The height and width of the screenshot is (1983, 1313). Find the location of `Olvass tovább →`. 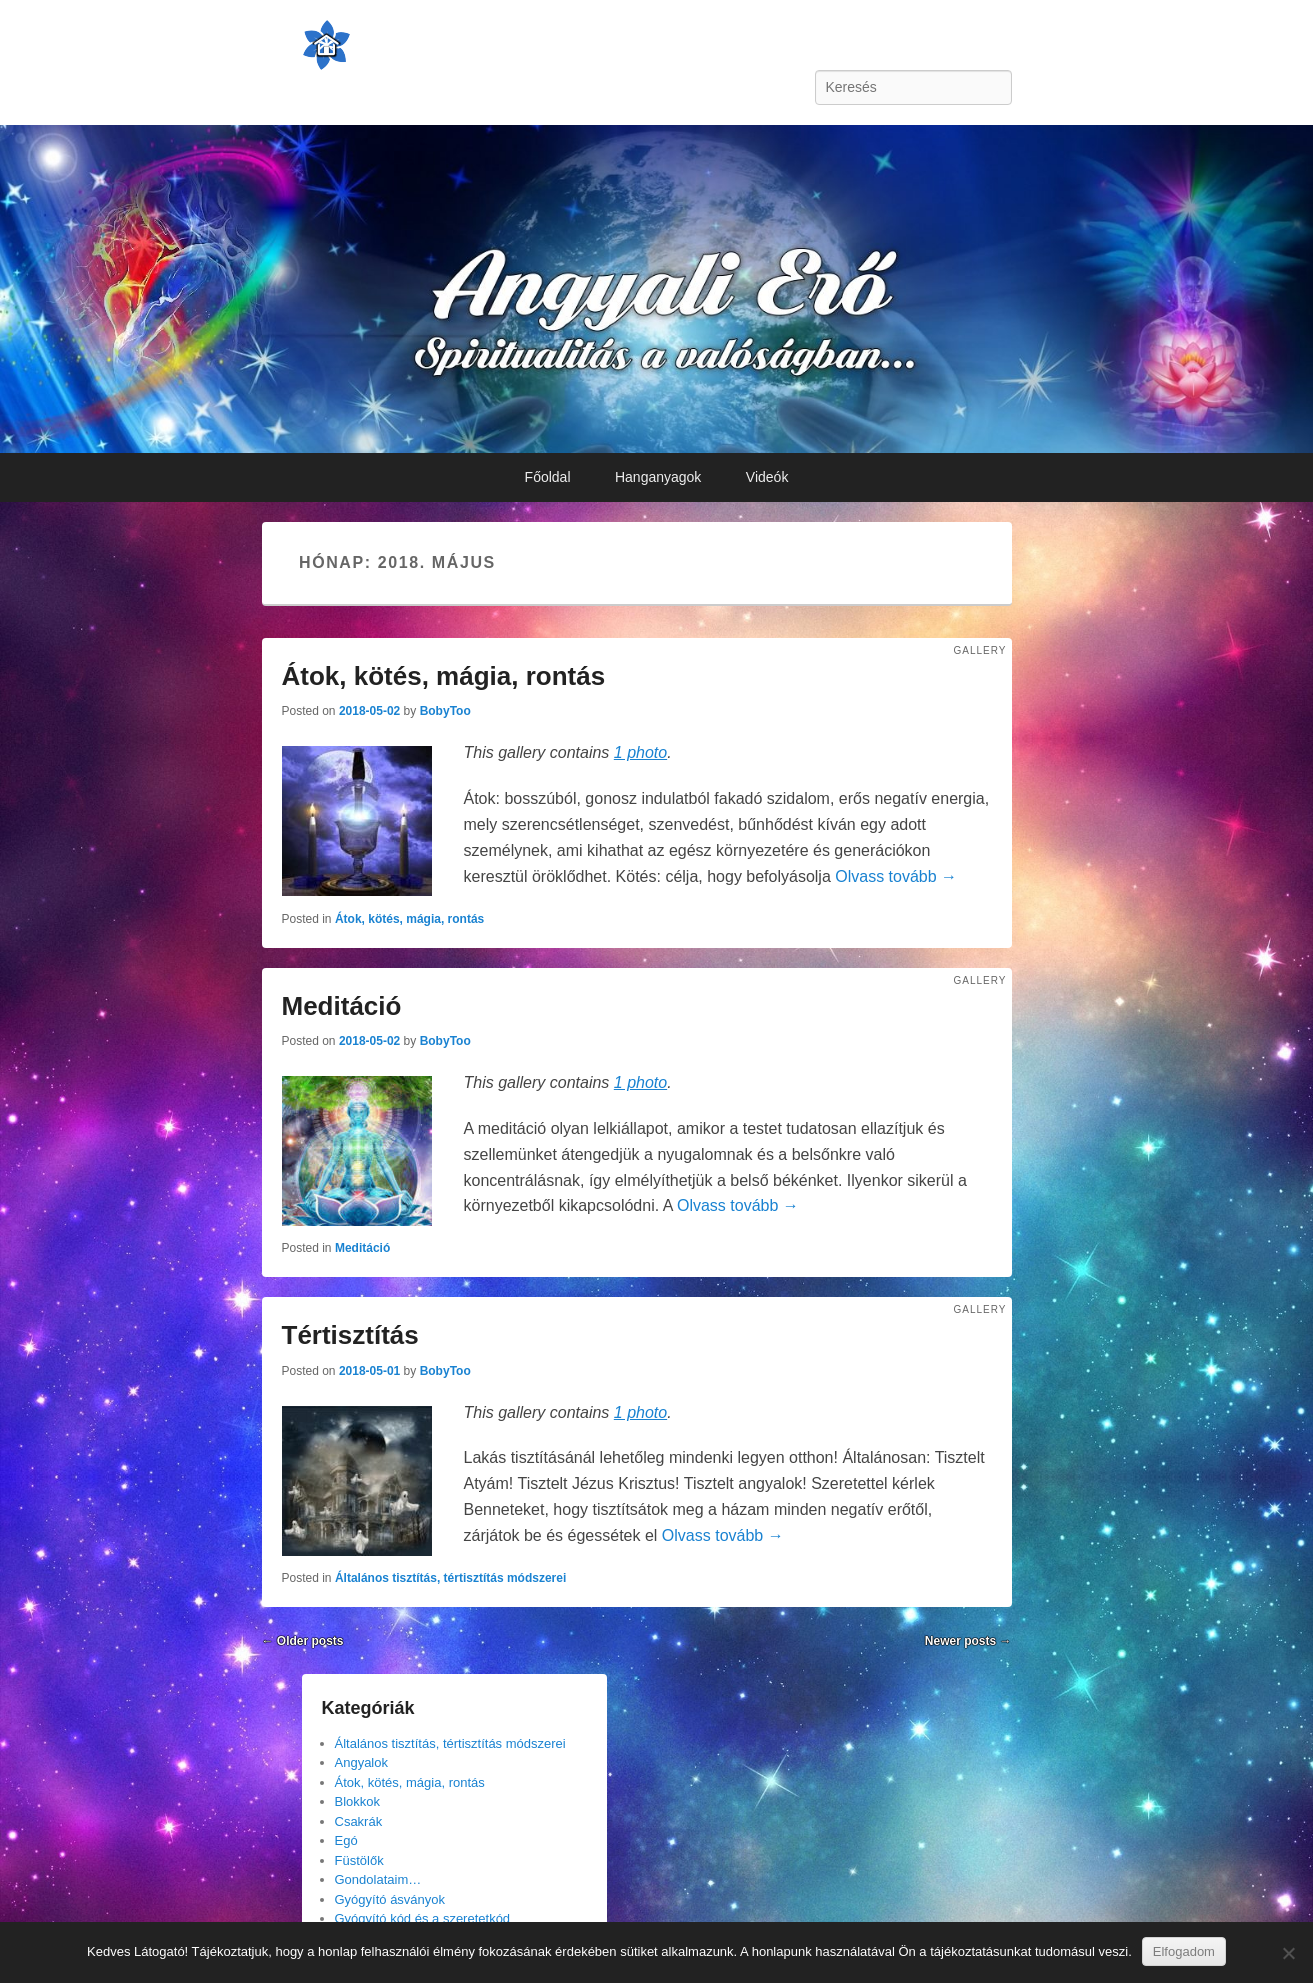

Olvass tovább → is located at coordinates (896, 876).